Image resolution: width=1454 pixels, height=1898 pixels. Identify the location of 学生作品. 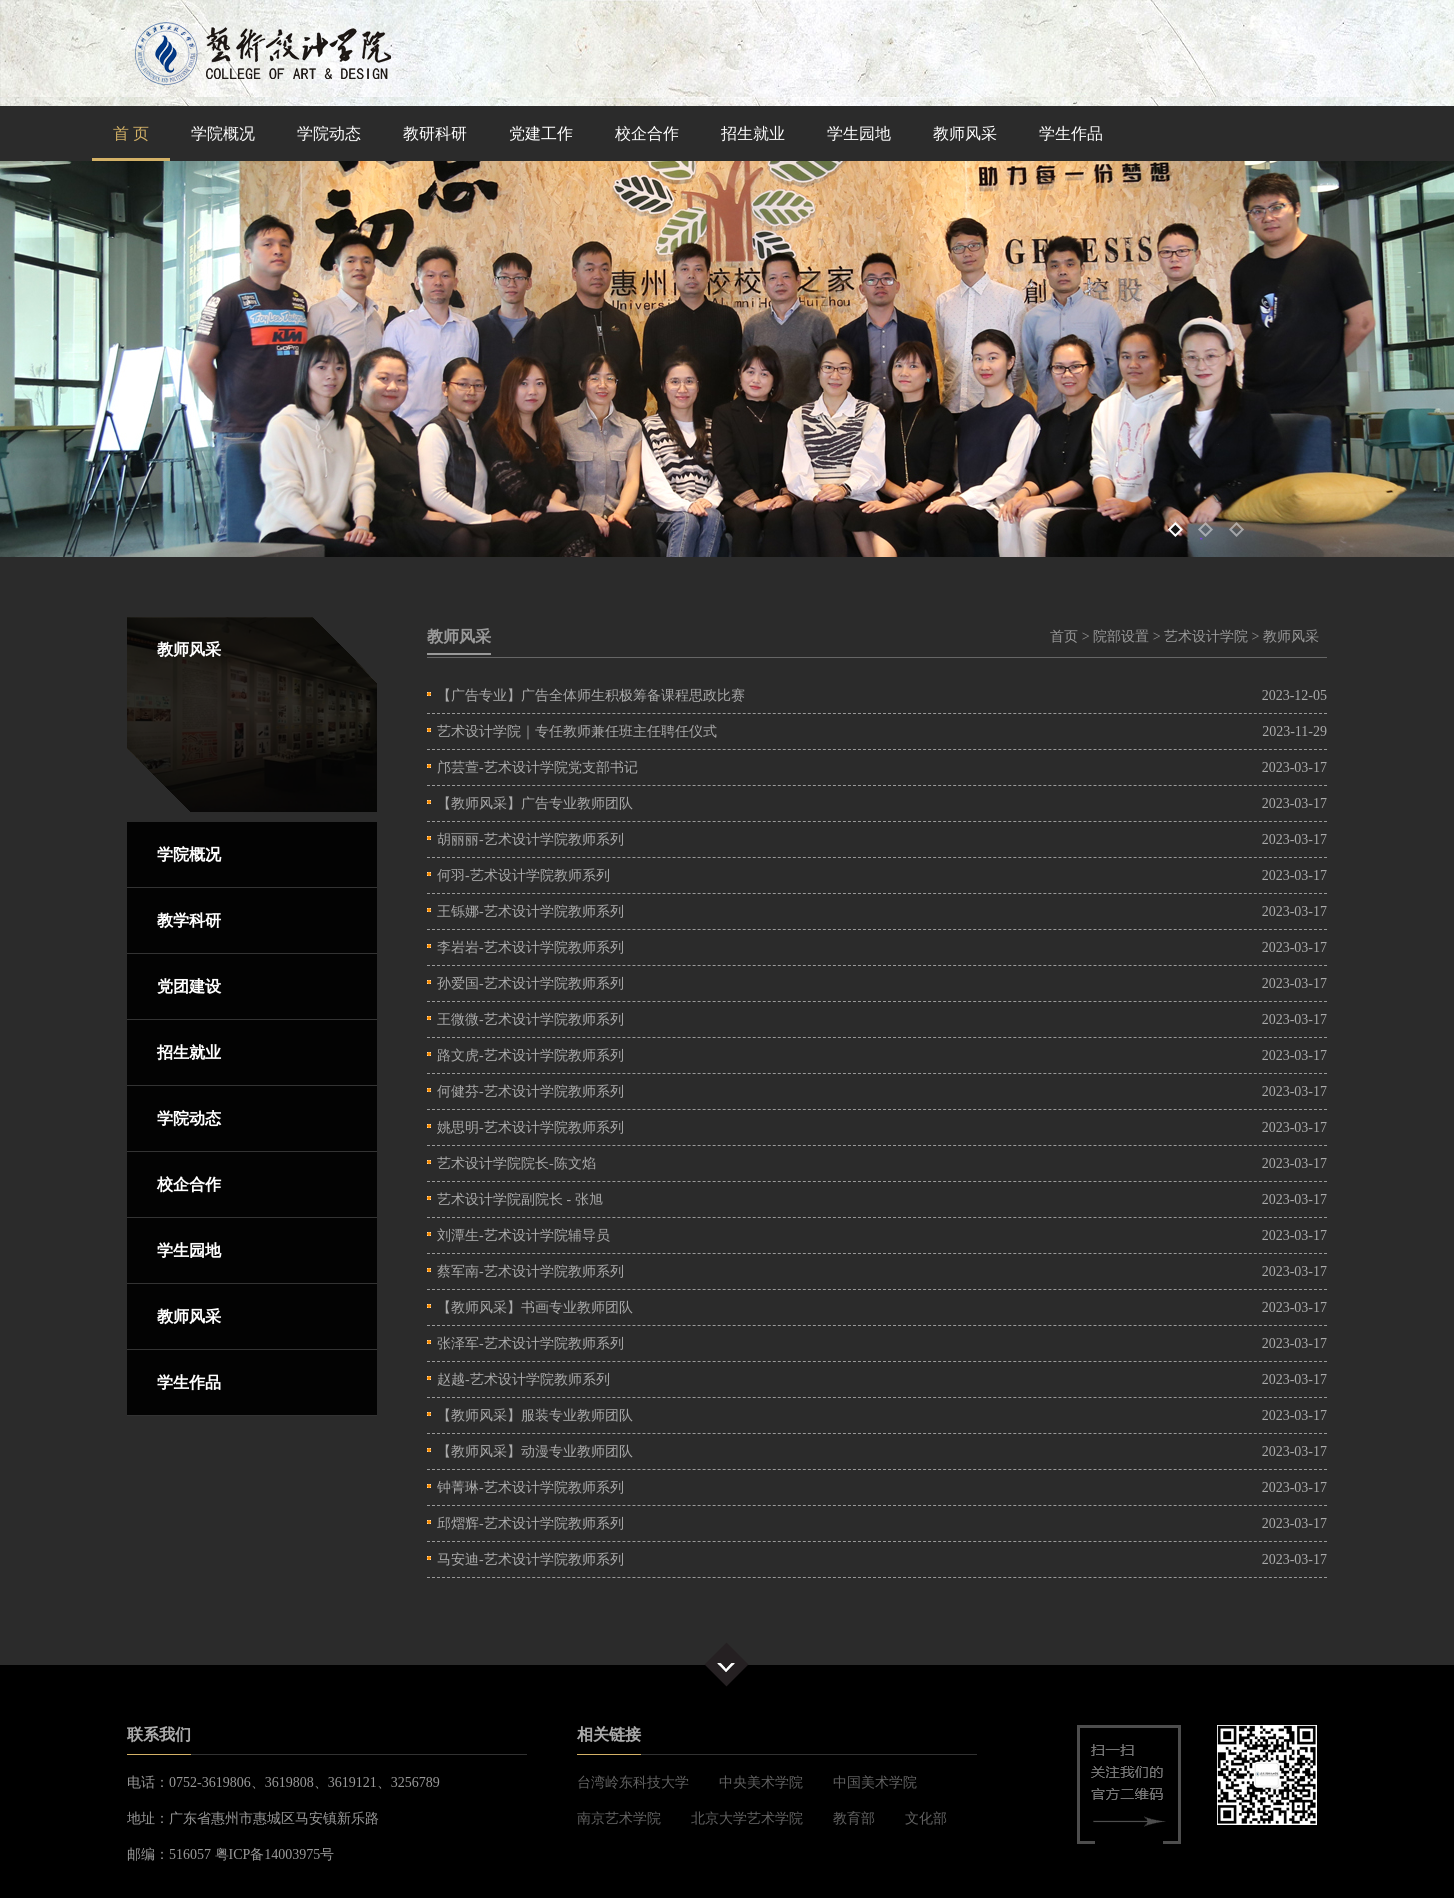
(1071, 133).